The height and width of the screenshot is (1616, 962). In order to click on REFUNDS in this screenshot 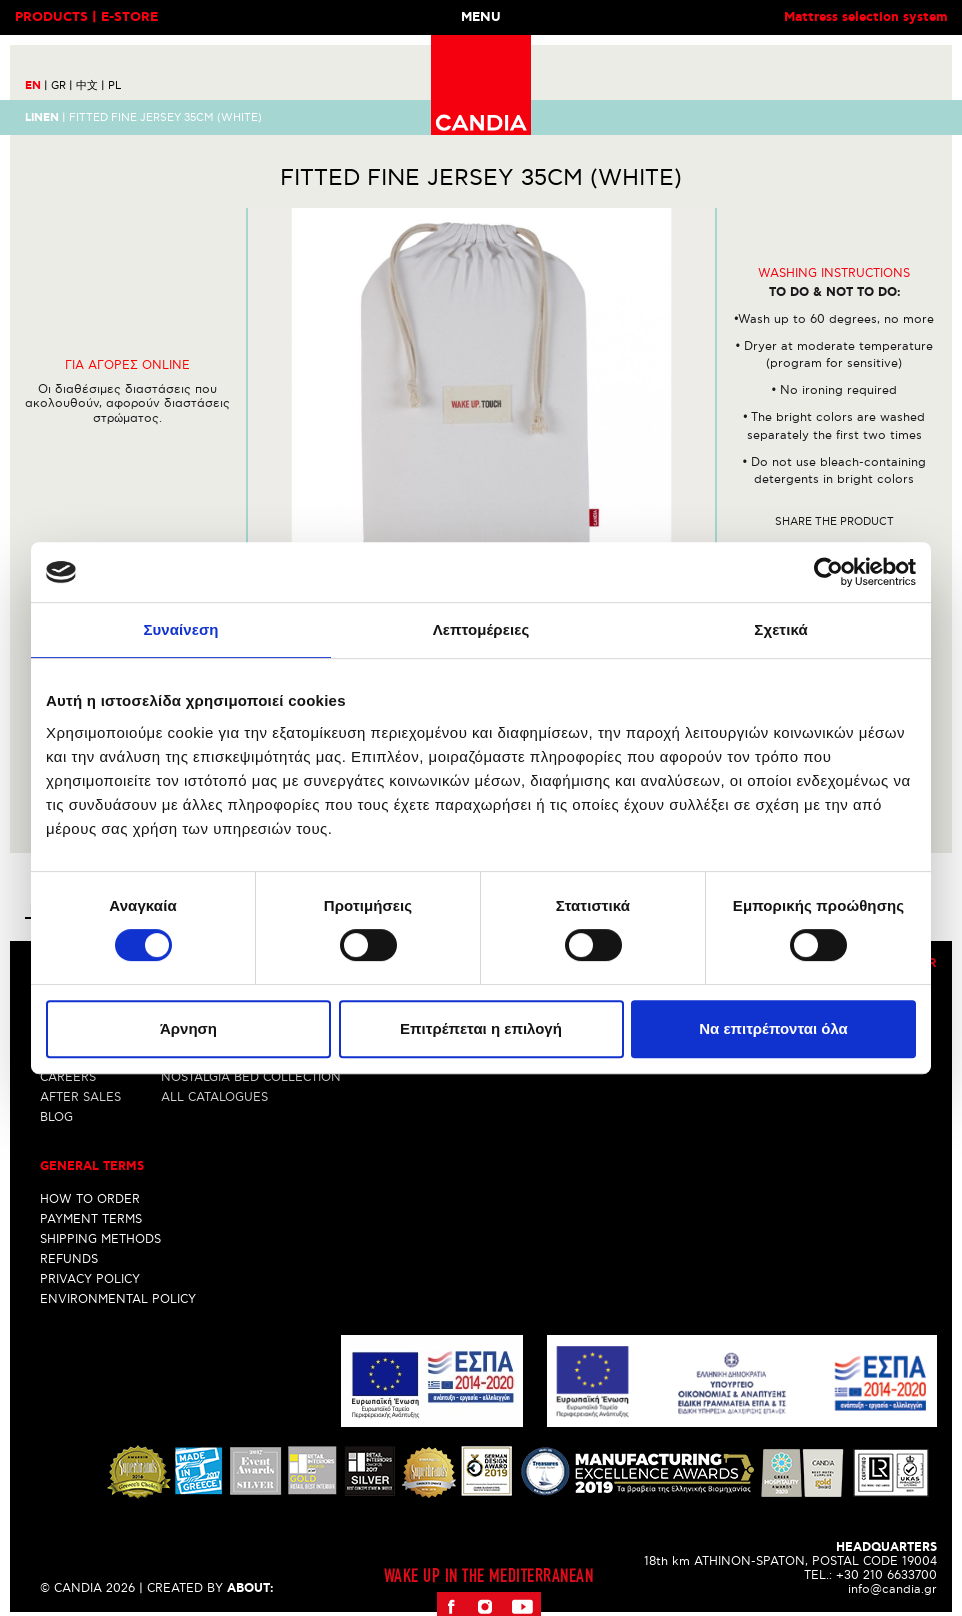, I will do `click(69, 1259)`.